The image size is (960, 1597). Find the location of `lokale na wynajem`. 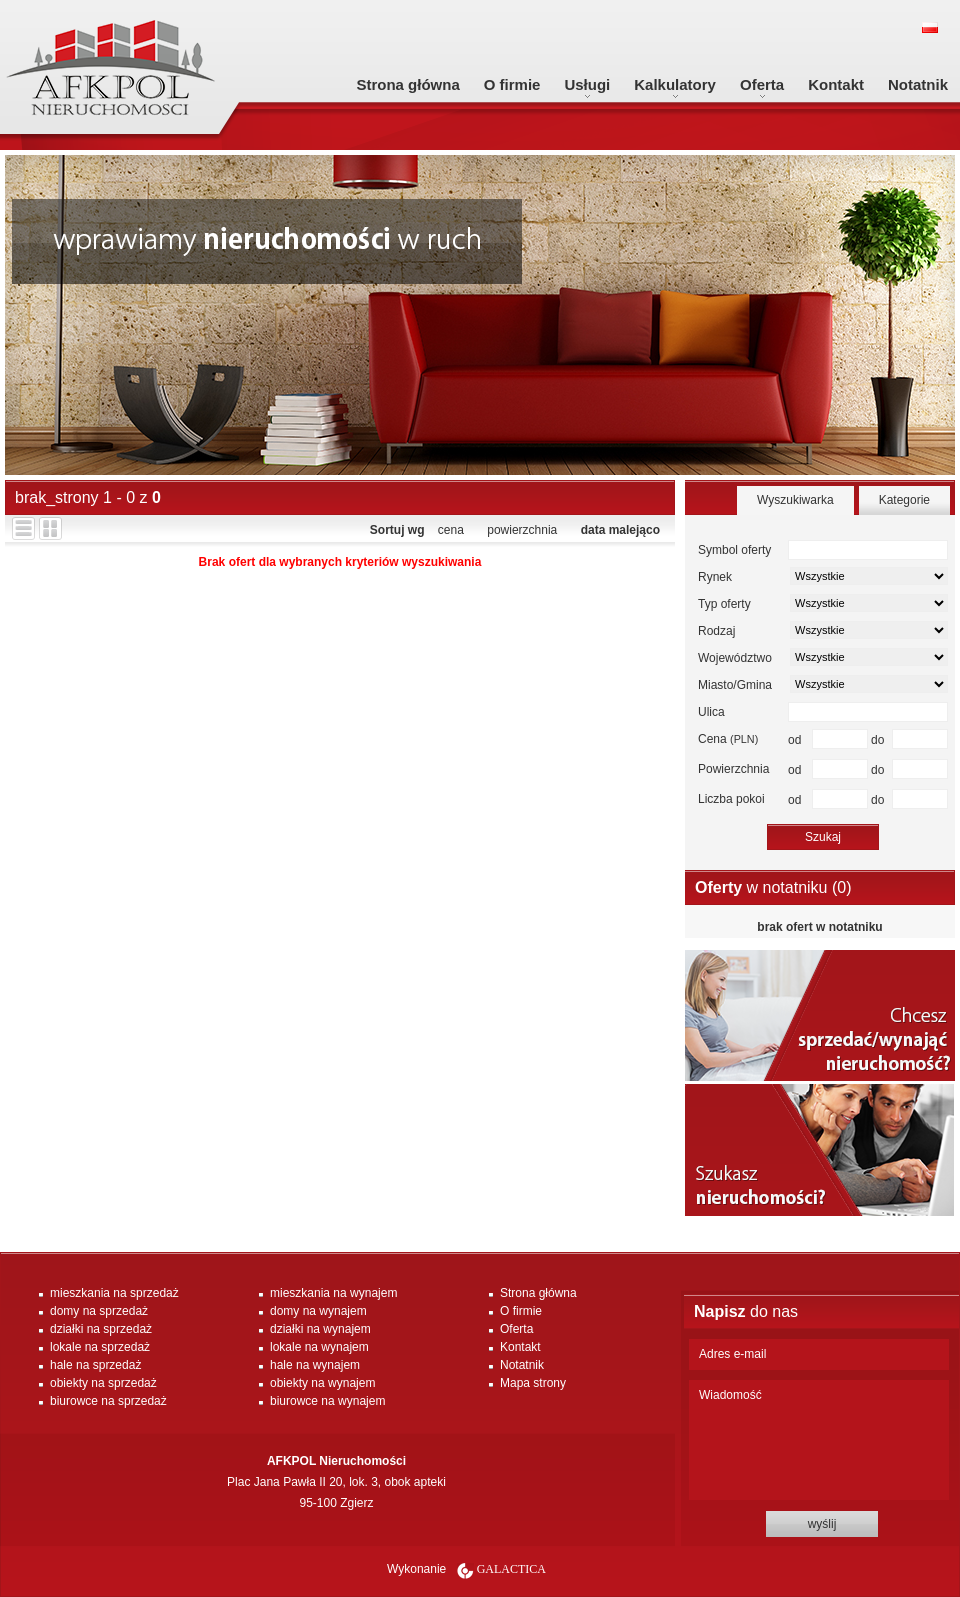

lokale na wynajem is located at coordinates (319, 1347).